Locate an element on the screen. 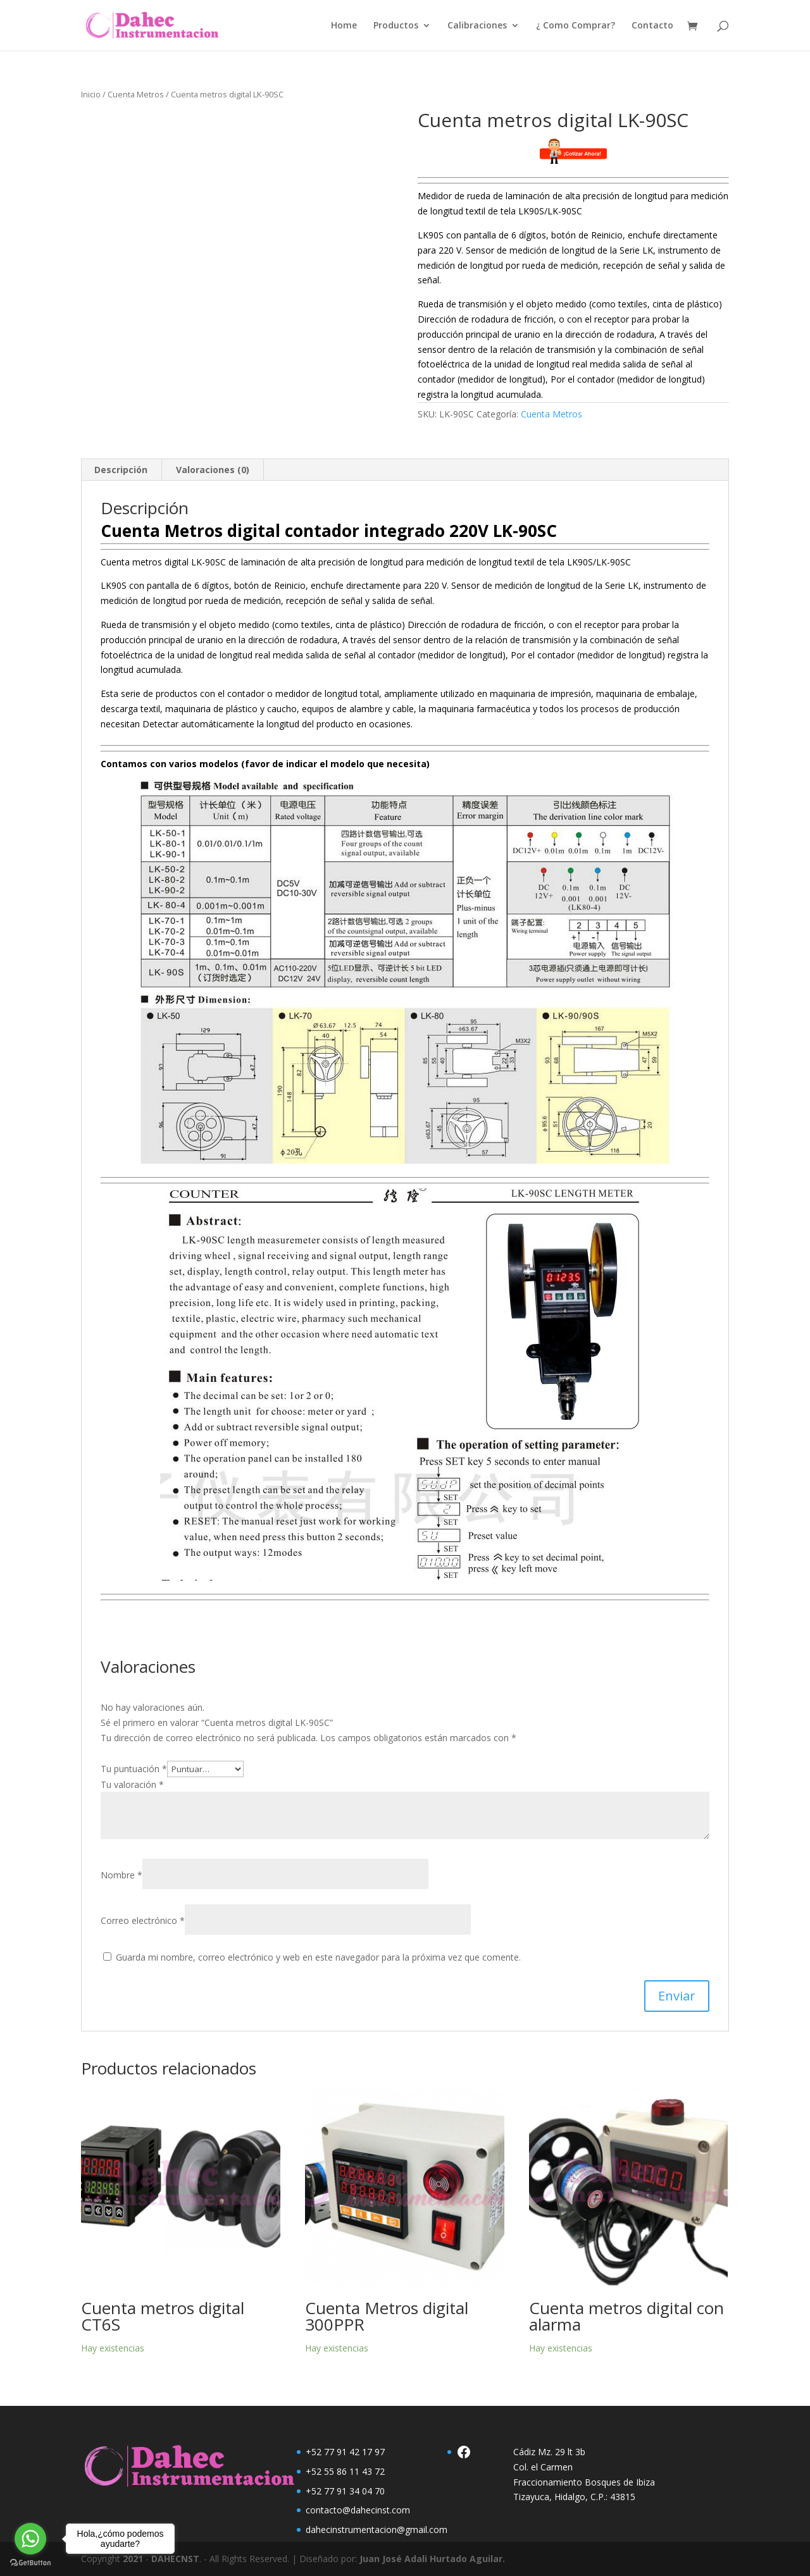  Productos is located at coordinates (395, 26).